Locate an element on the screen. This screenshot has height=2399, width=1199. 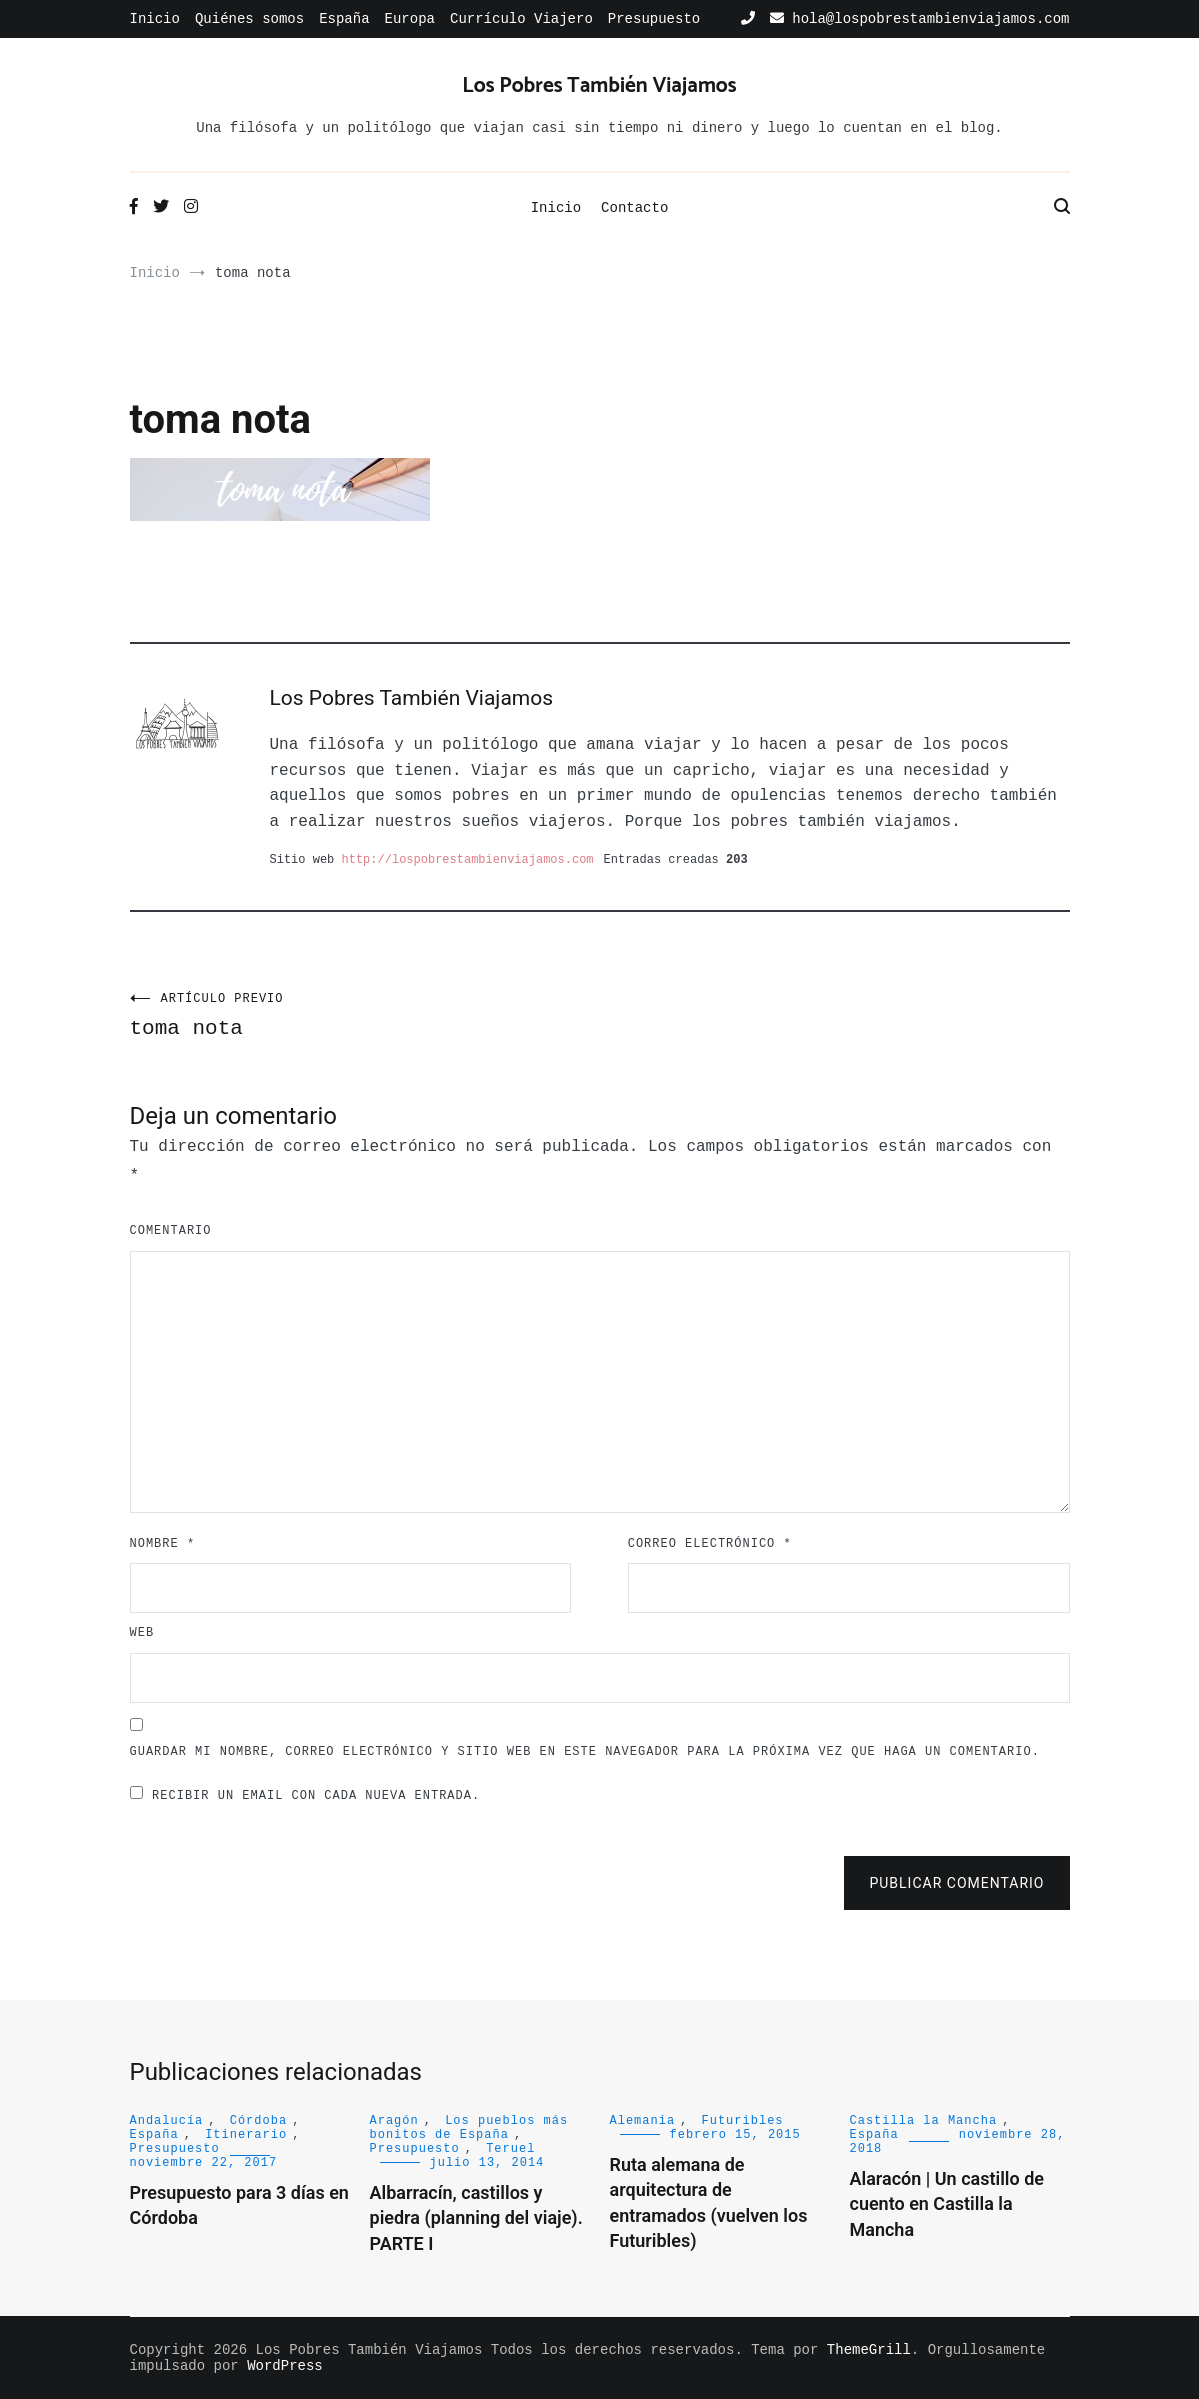
http://lospobrestambienviajamos.com is located at coordinates (468, 860).